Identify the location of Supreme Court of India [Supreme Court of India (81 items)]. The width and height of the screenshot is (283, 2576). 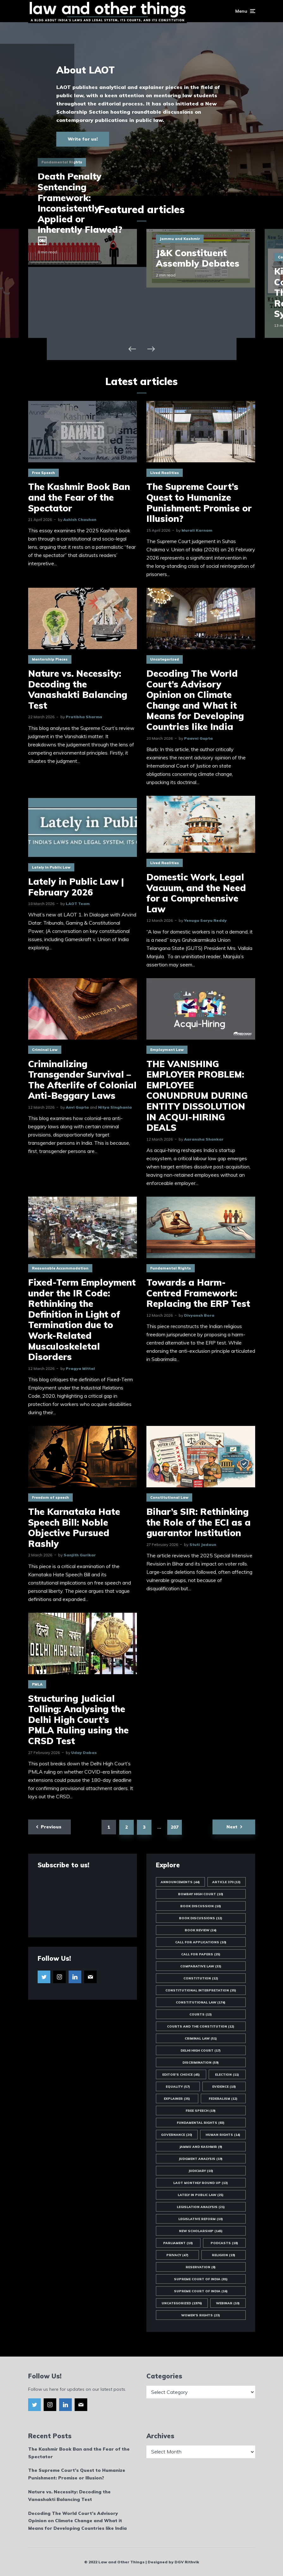
(201, 2279).